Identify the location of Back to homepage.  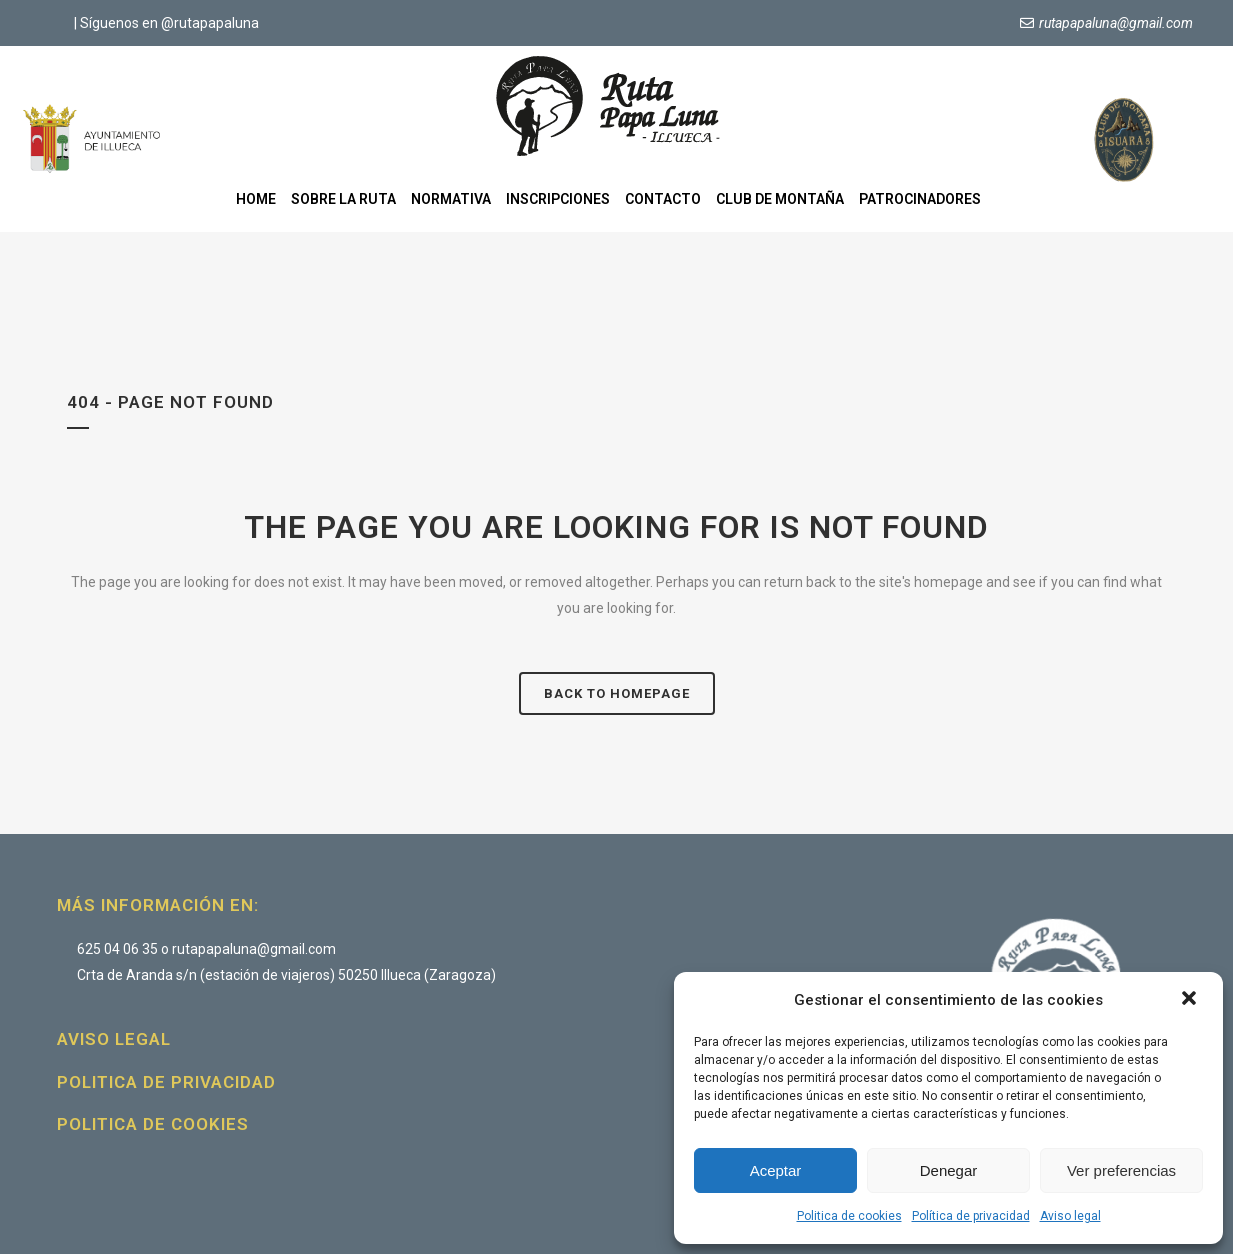
(617, 693).